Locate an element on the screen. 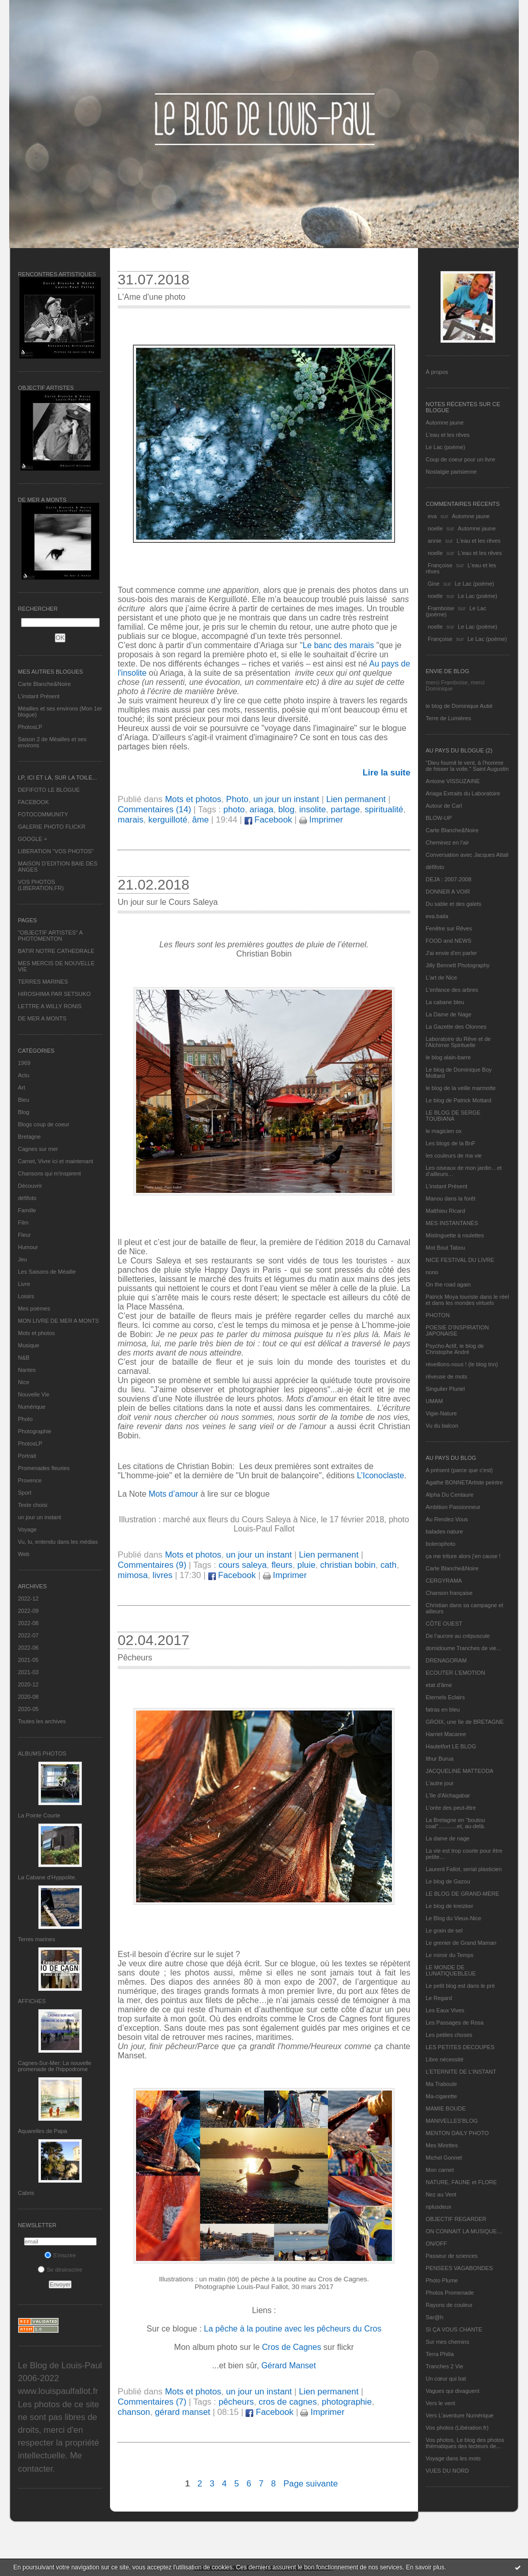 This screenshot has width=528, height=2576. L'art de Nice is located at coordinates (441, 977).